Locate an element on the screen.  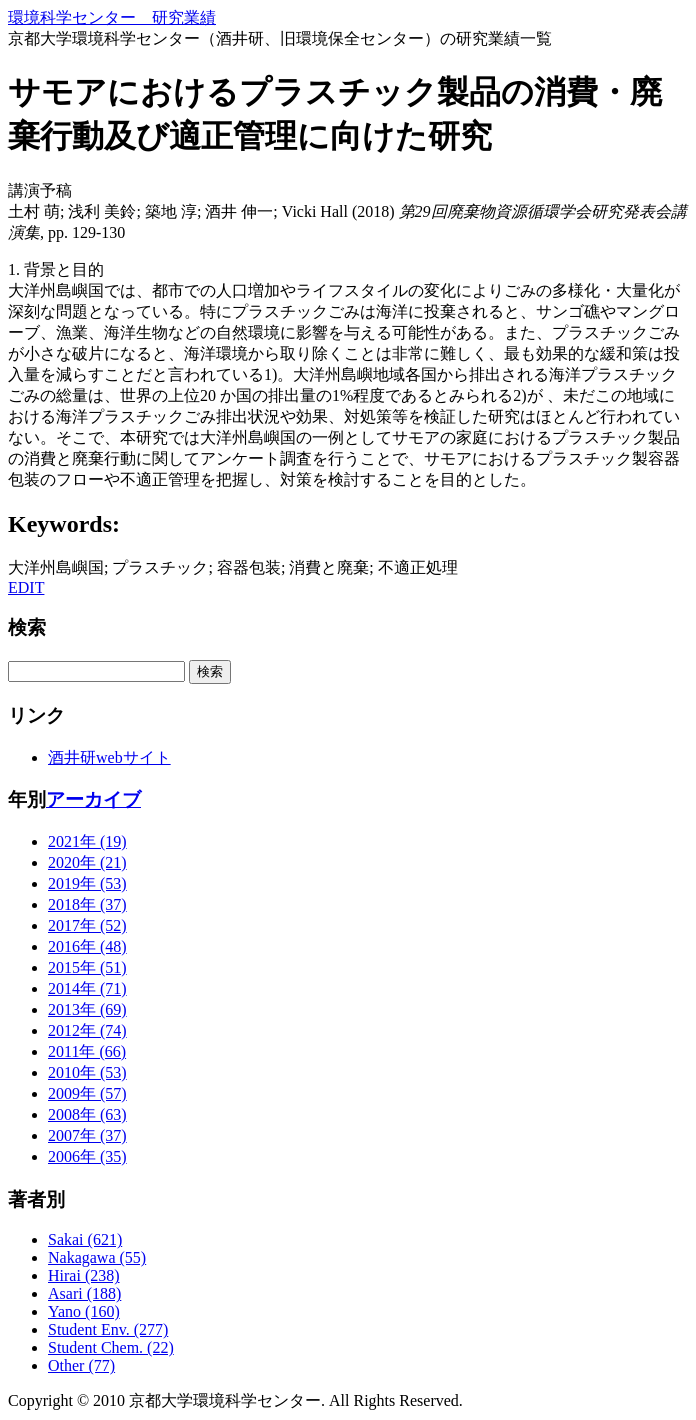
2013年 (69) is located at coordinates (87, 1009).